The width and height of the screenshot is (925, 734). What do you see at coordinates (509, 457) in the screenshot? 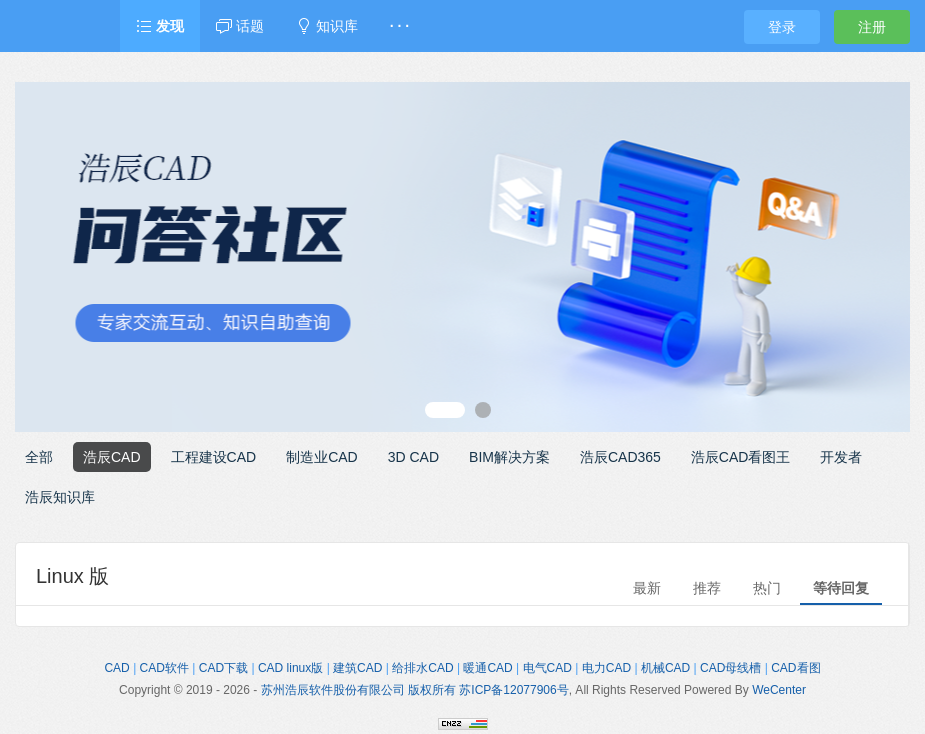
I see `BIM解决方案` at bounding box center [509, 457].